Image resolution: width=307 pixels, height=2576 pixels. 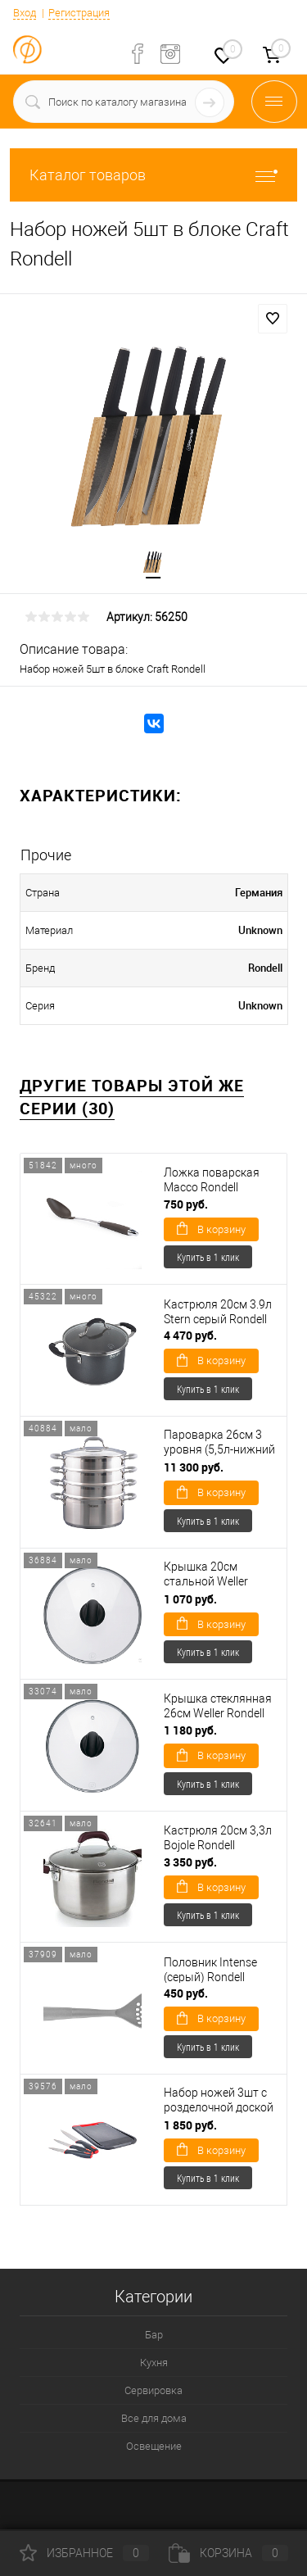 I want to click on Бар, so click(x=154, y=2335).